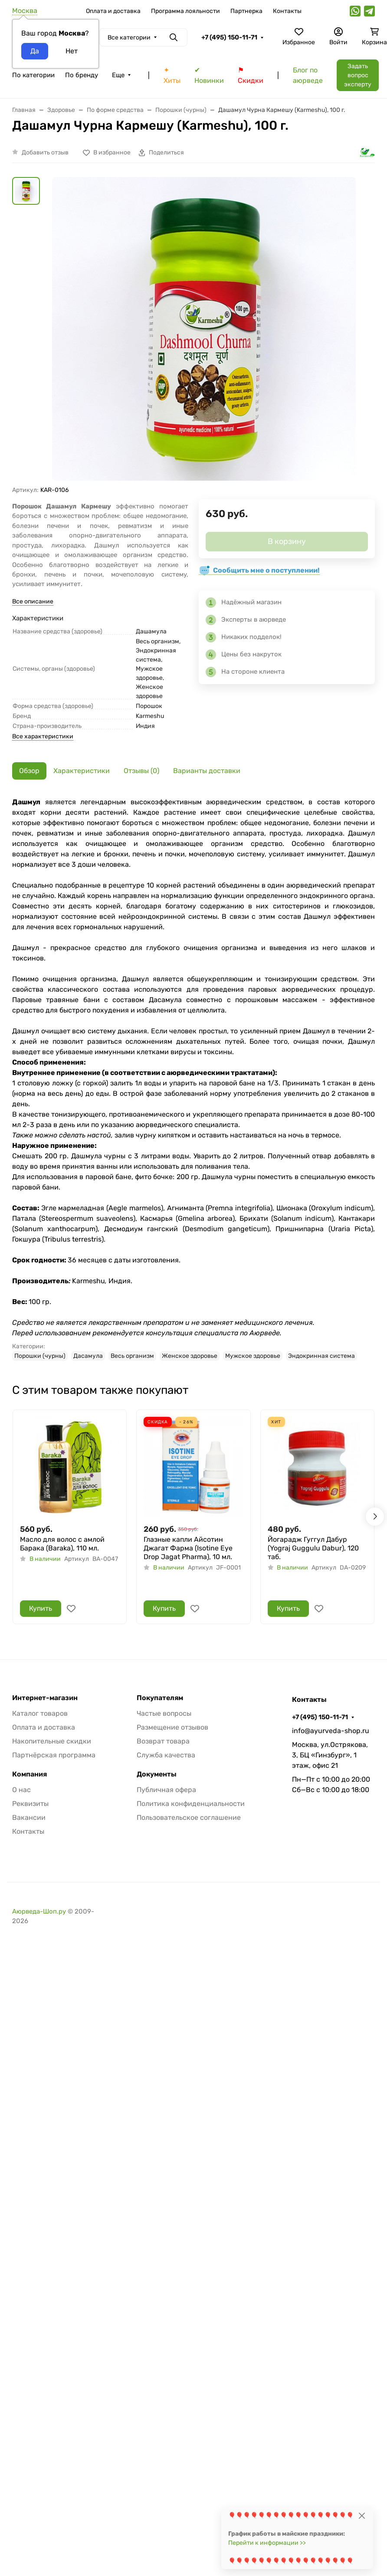 The image size is (387, 2576). What do you see at coordinates (206, 771) in the screenshot?
I see `Варианты доставки [tab]` at bounding box center [206, 771].